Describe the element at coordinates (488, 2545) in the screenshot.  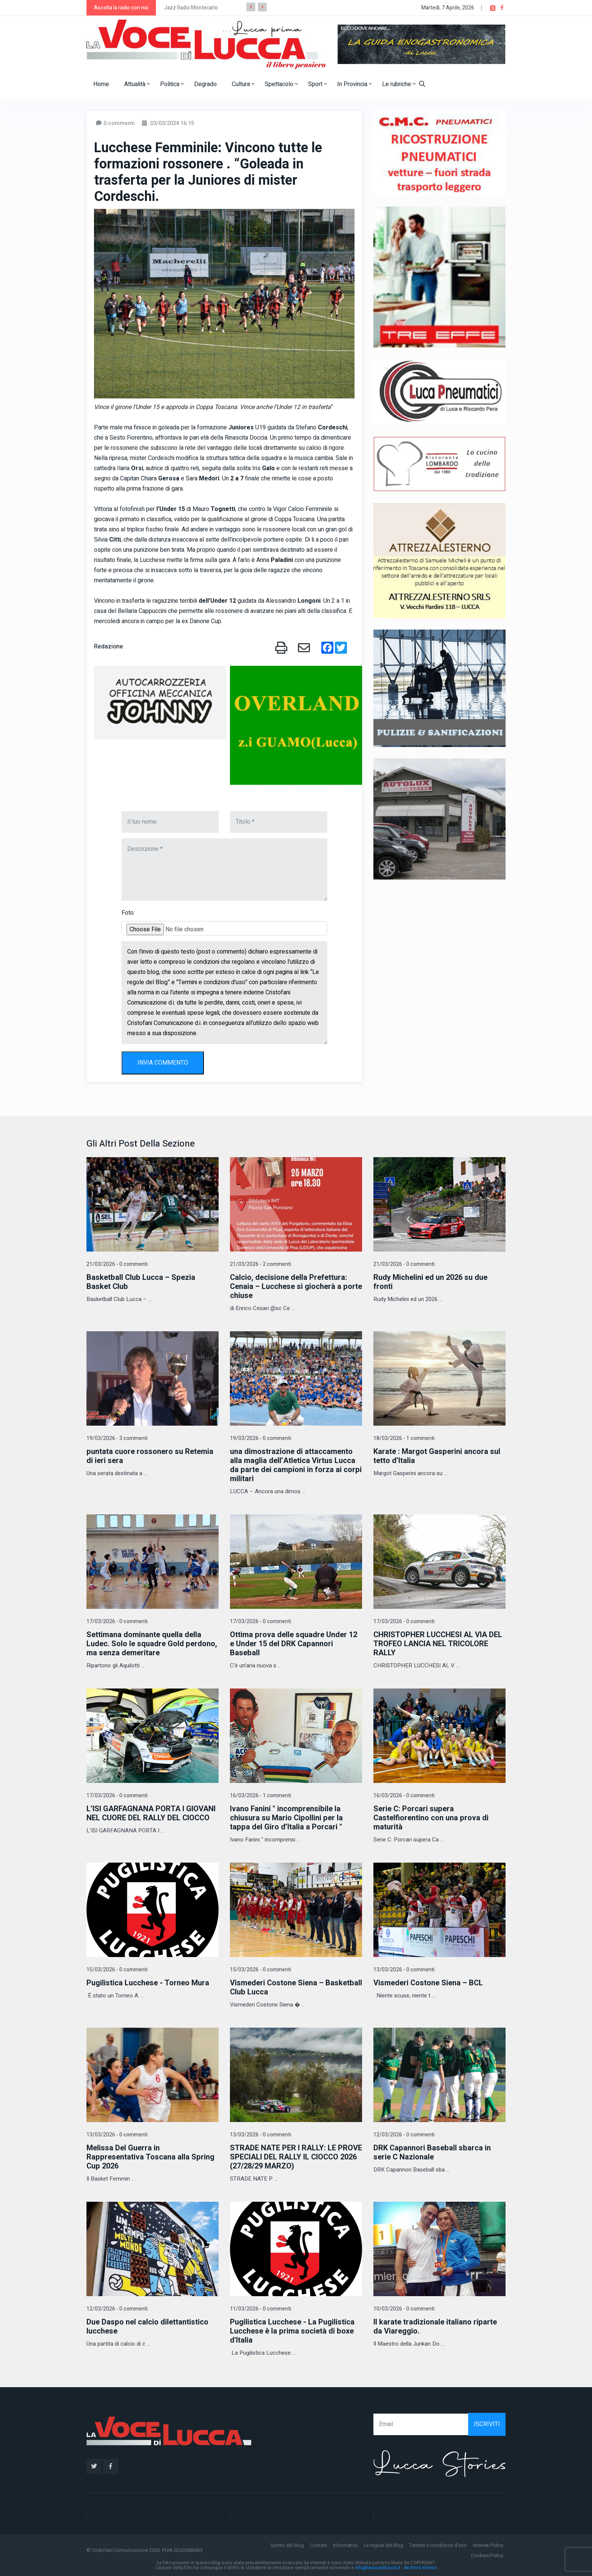
I see `Internet Policy` at that location.